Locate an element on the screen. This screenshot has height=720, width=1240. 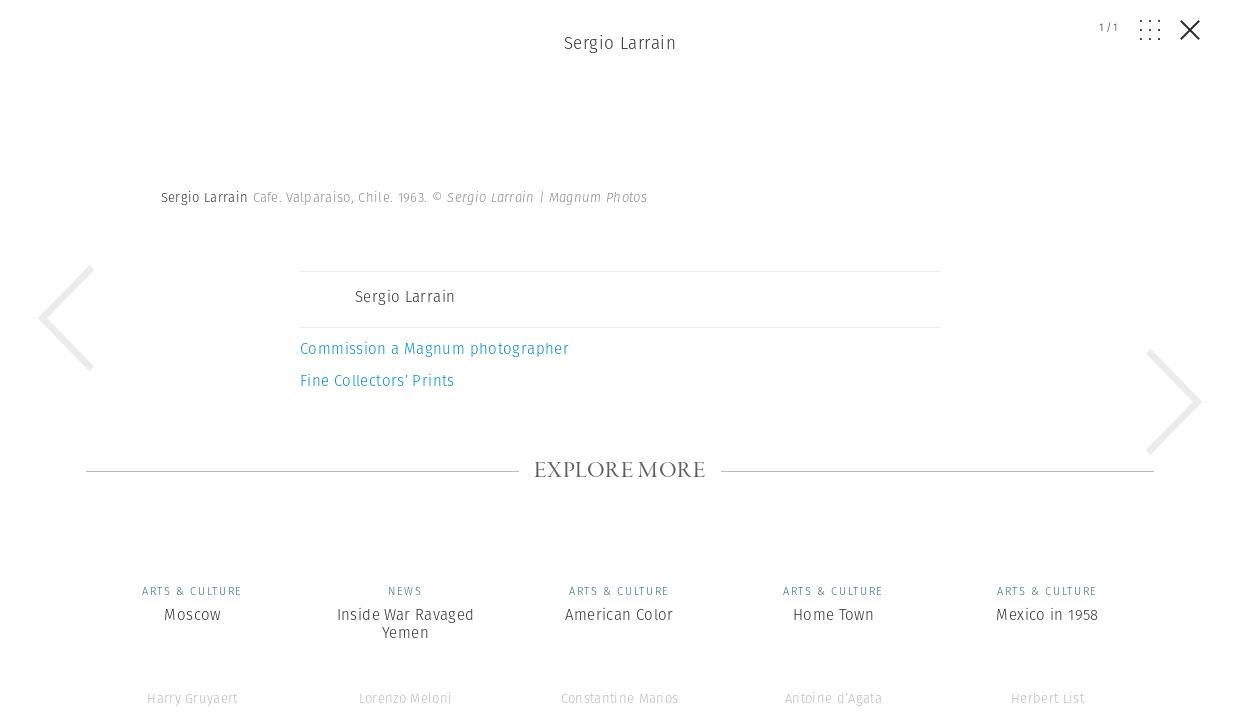
Sergio Larrain is located at coordinates (620, 43).